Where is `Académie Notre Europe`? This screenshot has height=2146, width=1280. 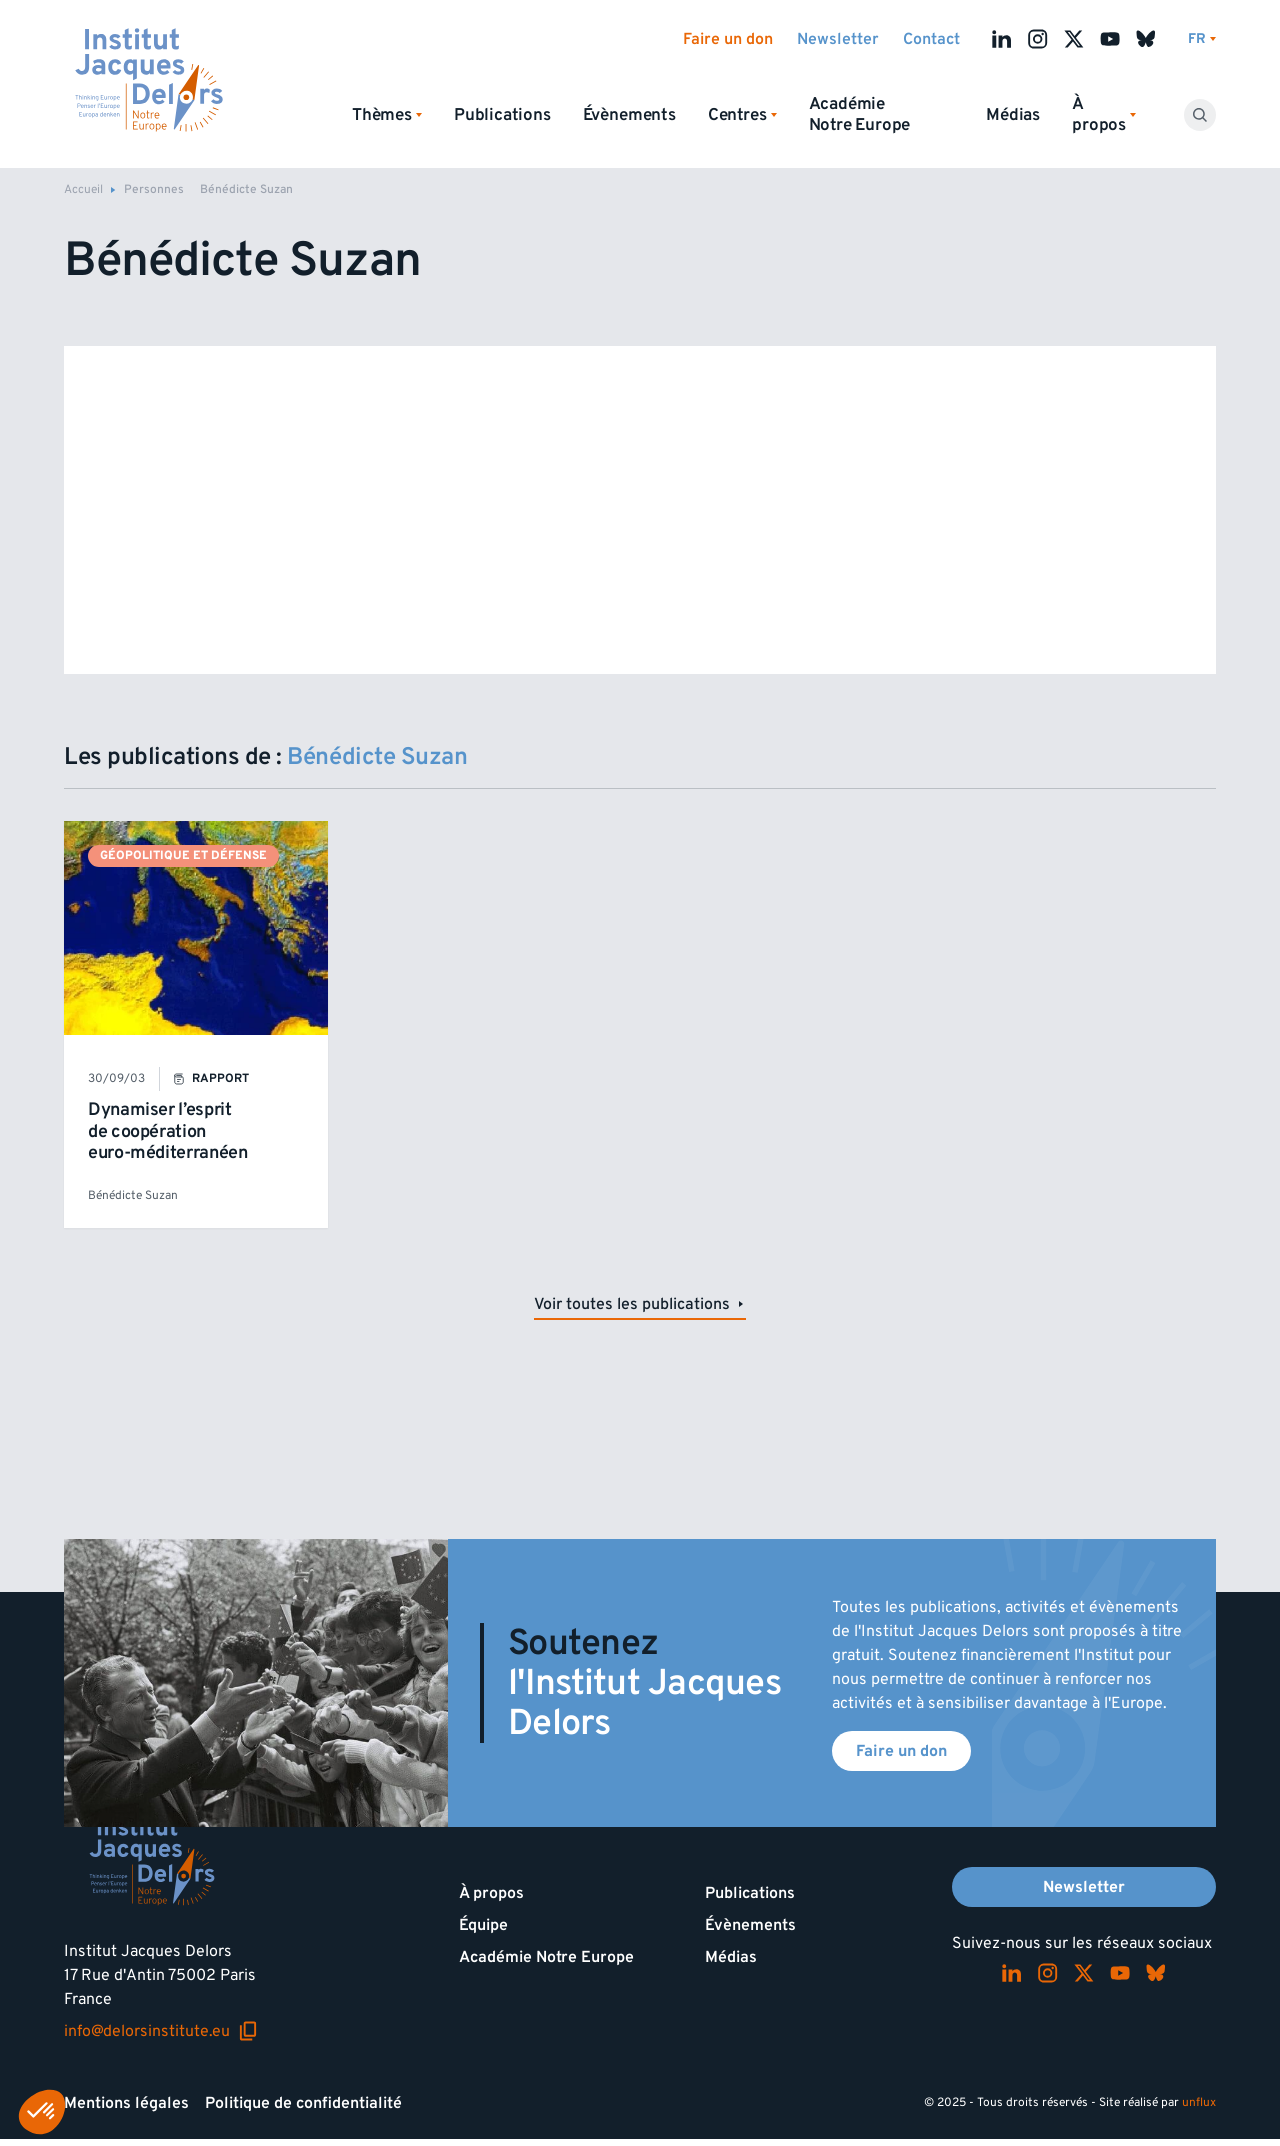
Académie Notre Europe is located at coordinates (860, 114).